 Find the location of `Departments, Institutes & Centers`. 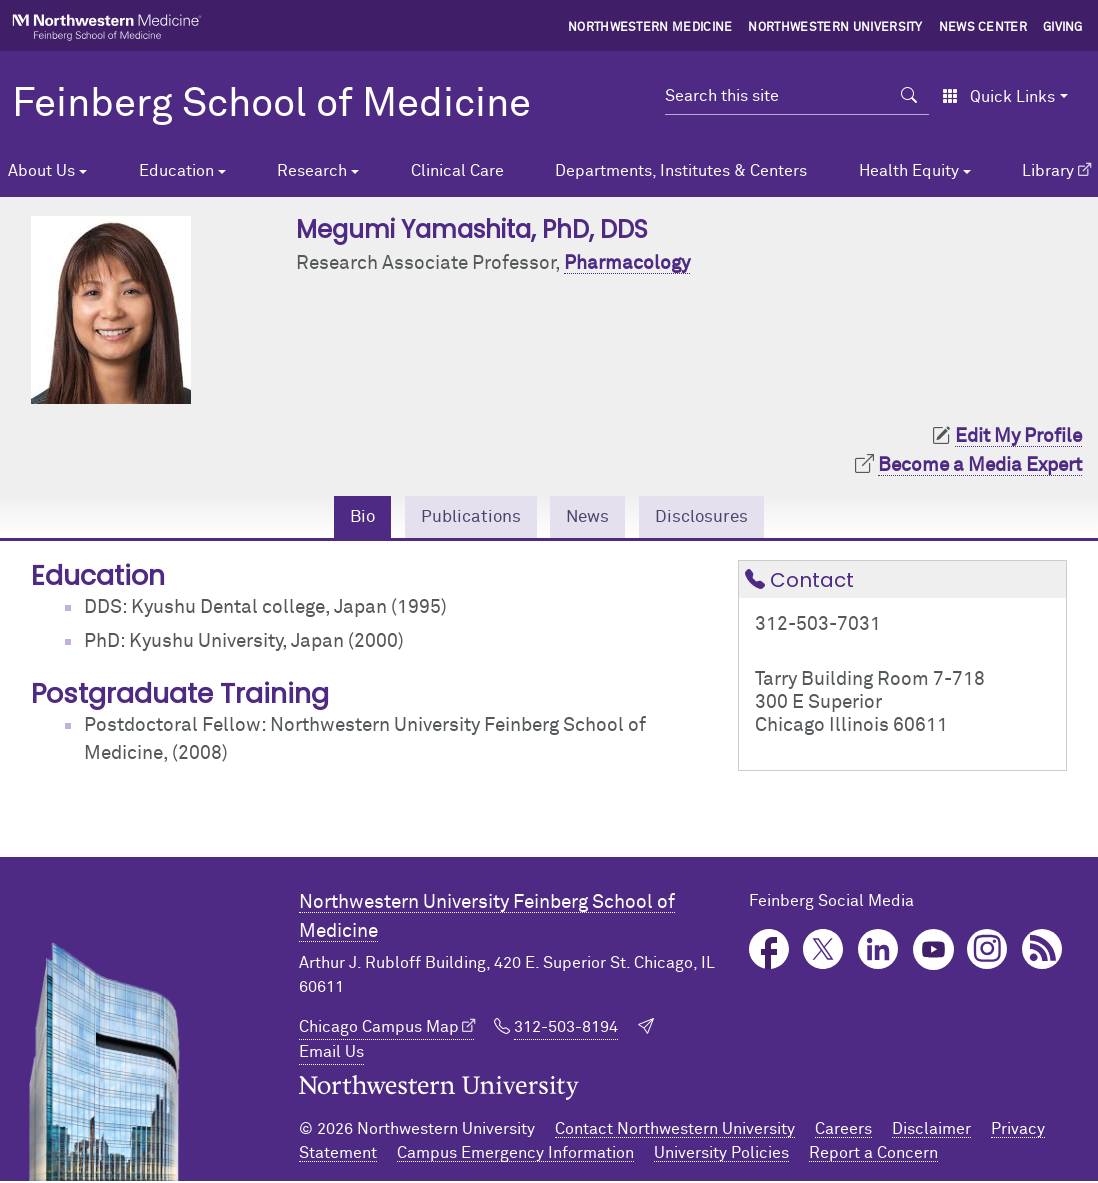

Departments, Institutes & Centers is located at coordinates (681, 171).